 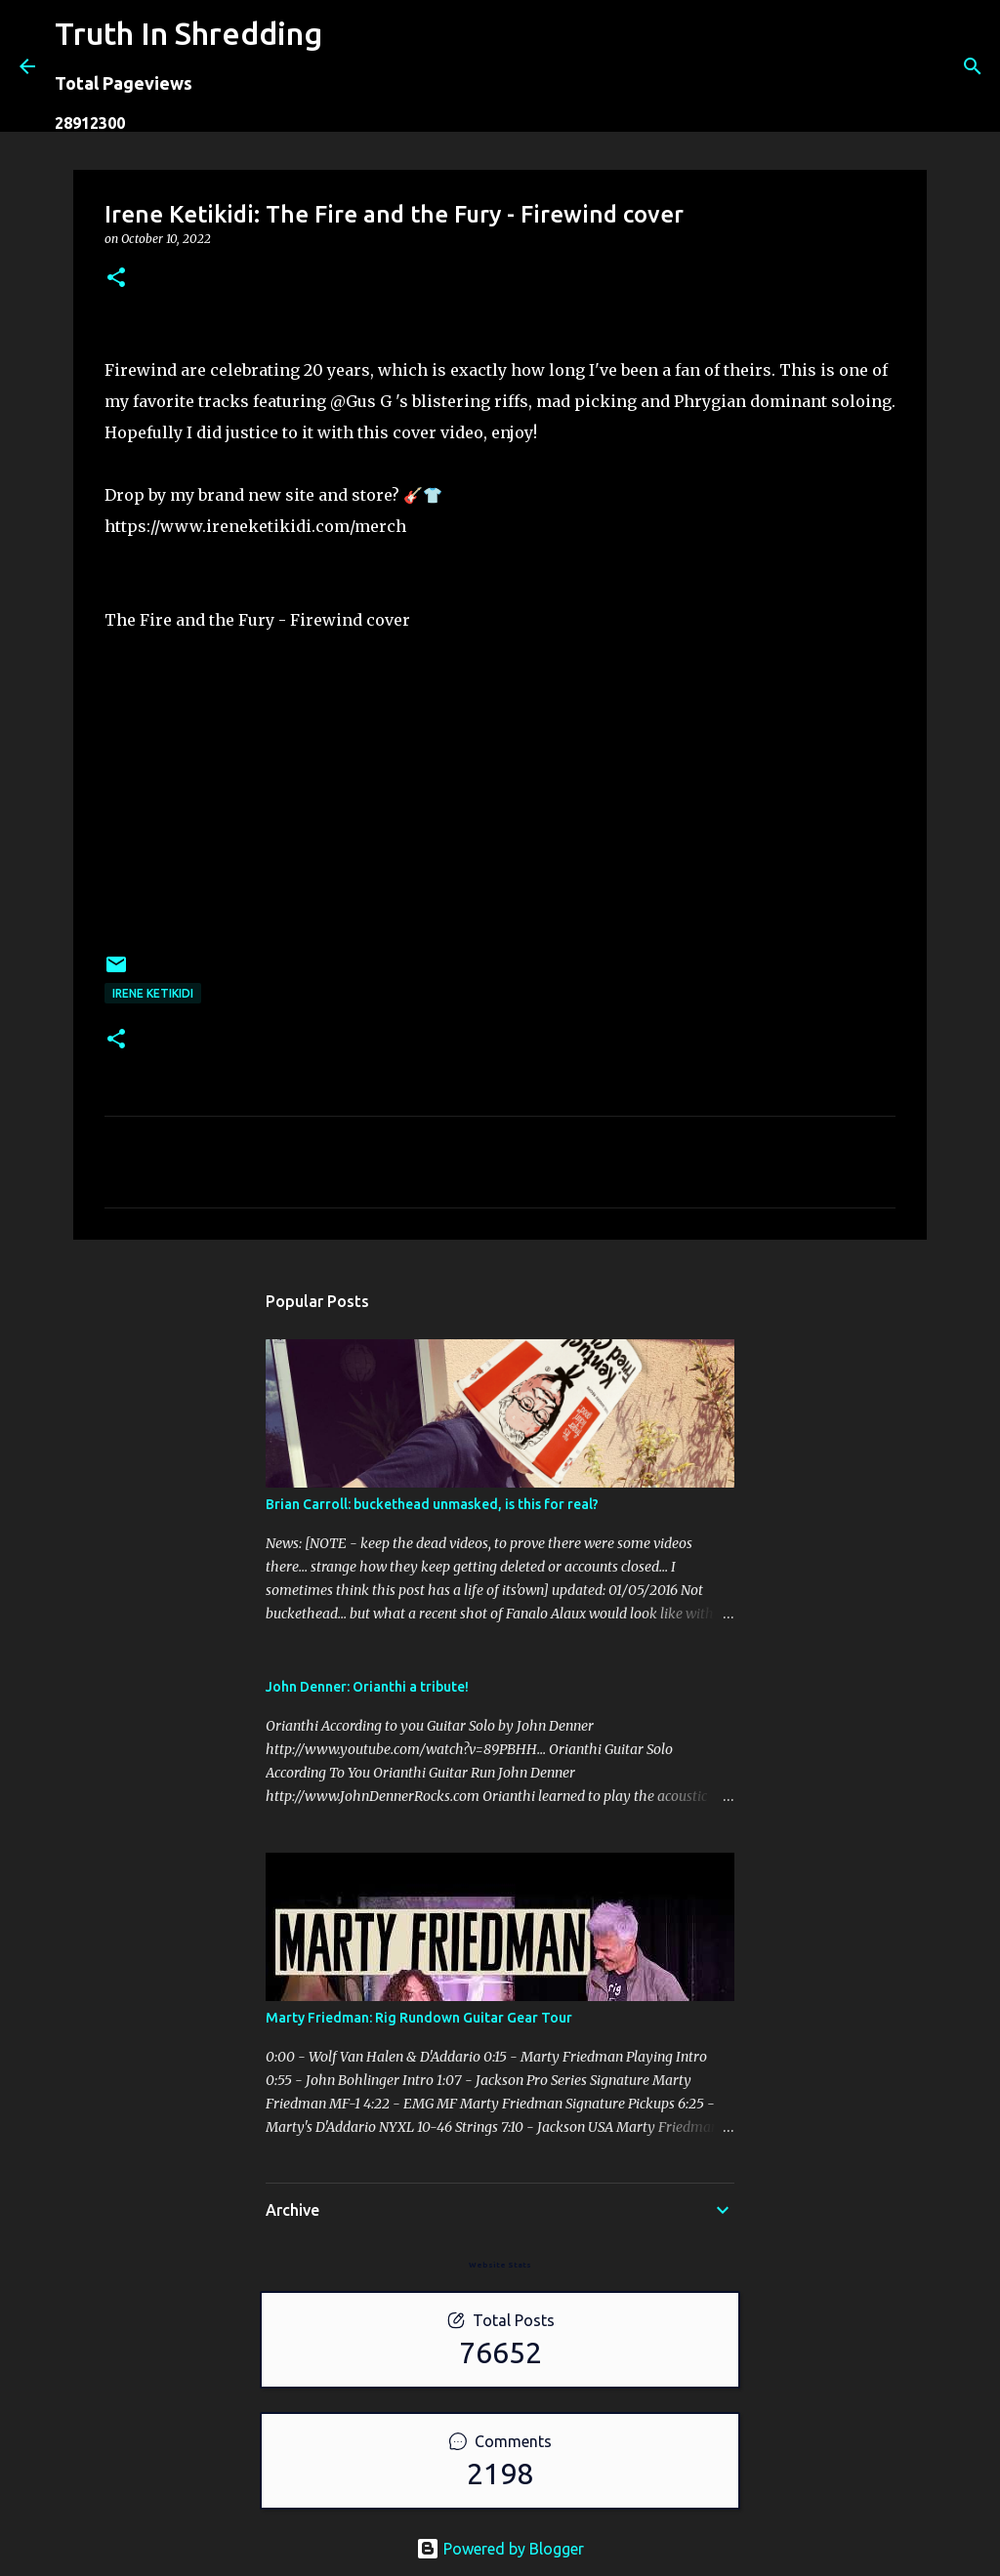 I want to click on Irene Ketikidi, so click(x=152, y=993).